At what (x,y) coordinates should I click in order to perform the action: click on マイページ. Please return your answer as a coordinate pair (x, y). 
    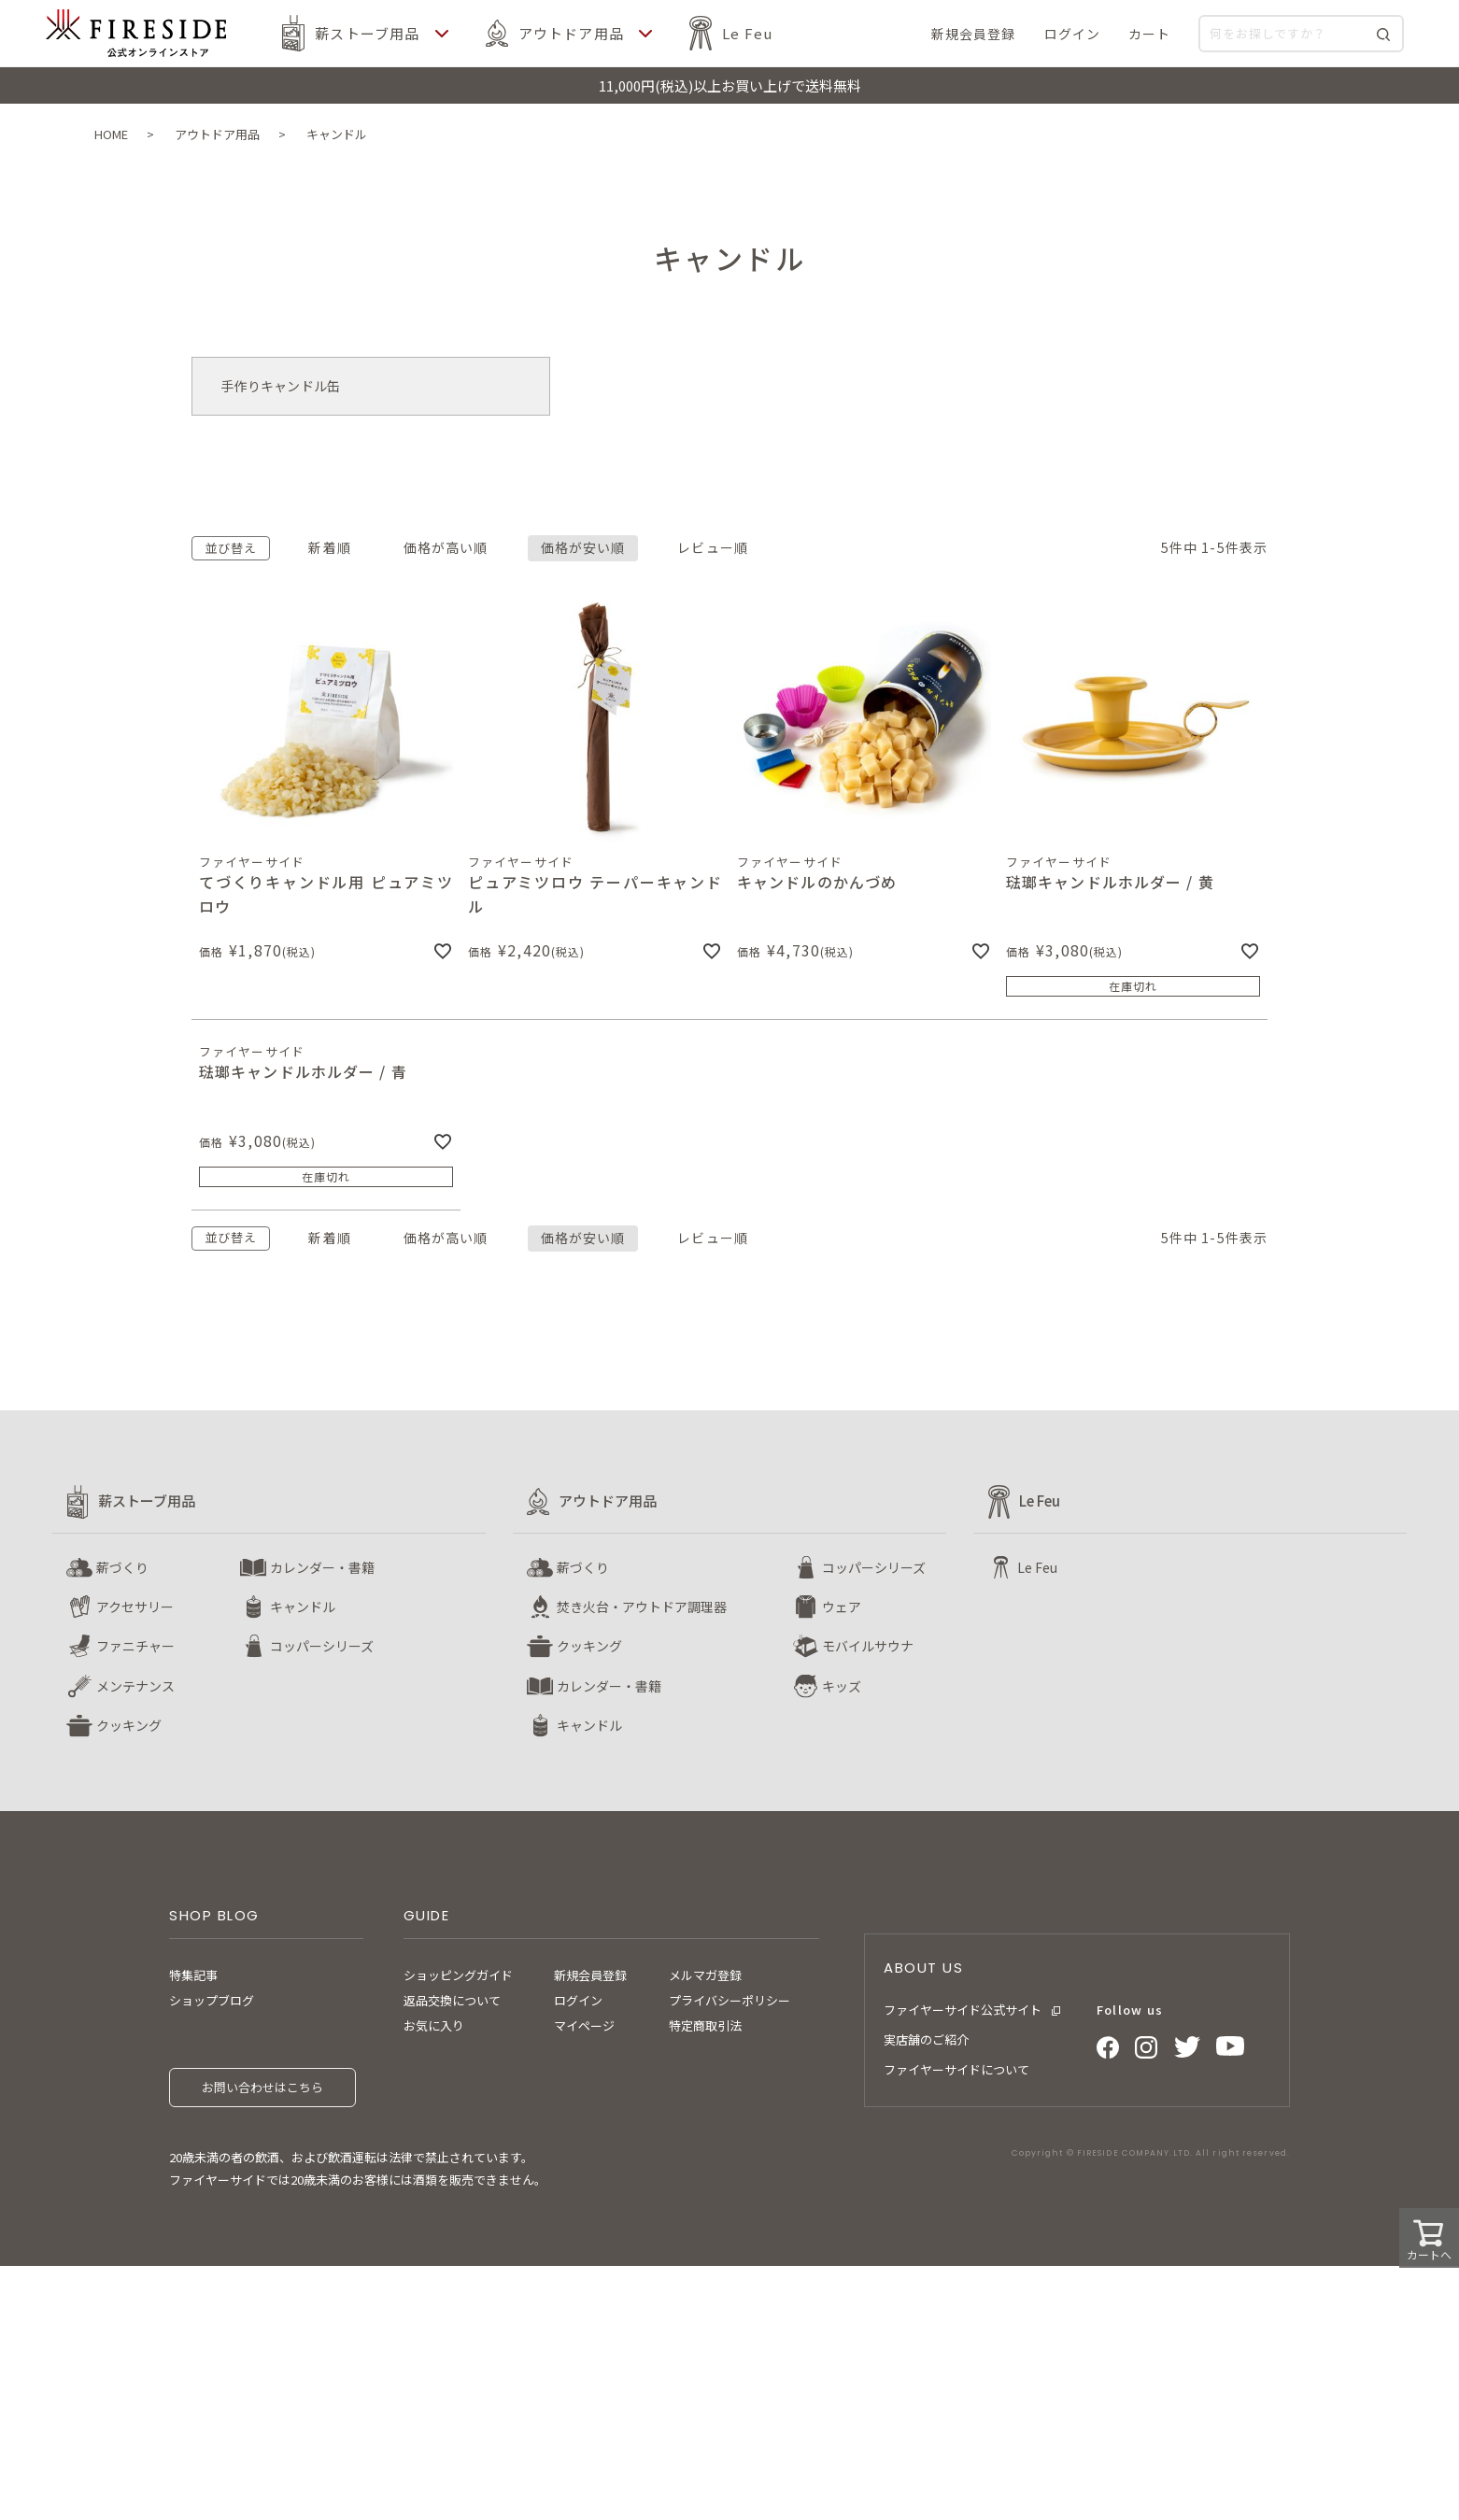
    Looking at the image, I should click on (584, 2025).